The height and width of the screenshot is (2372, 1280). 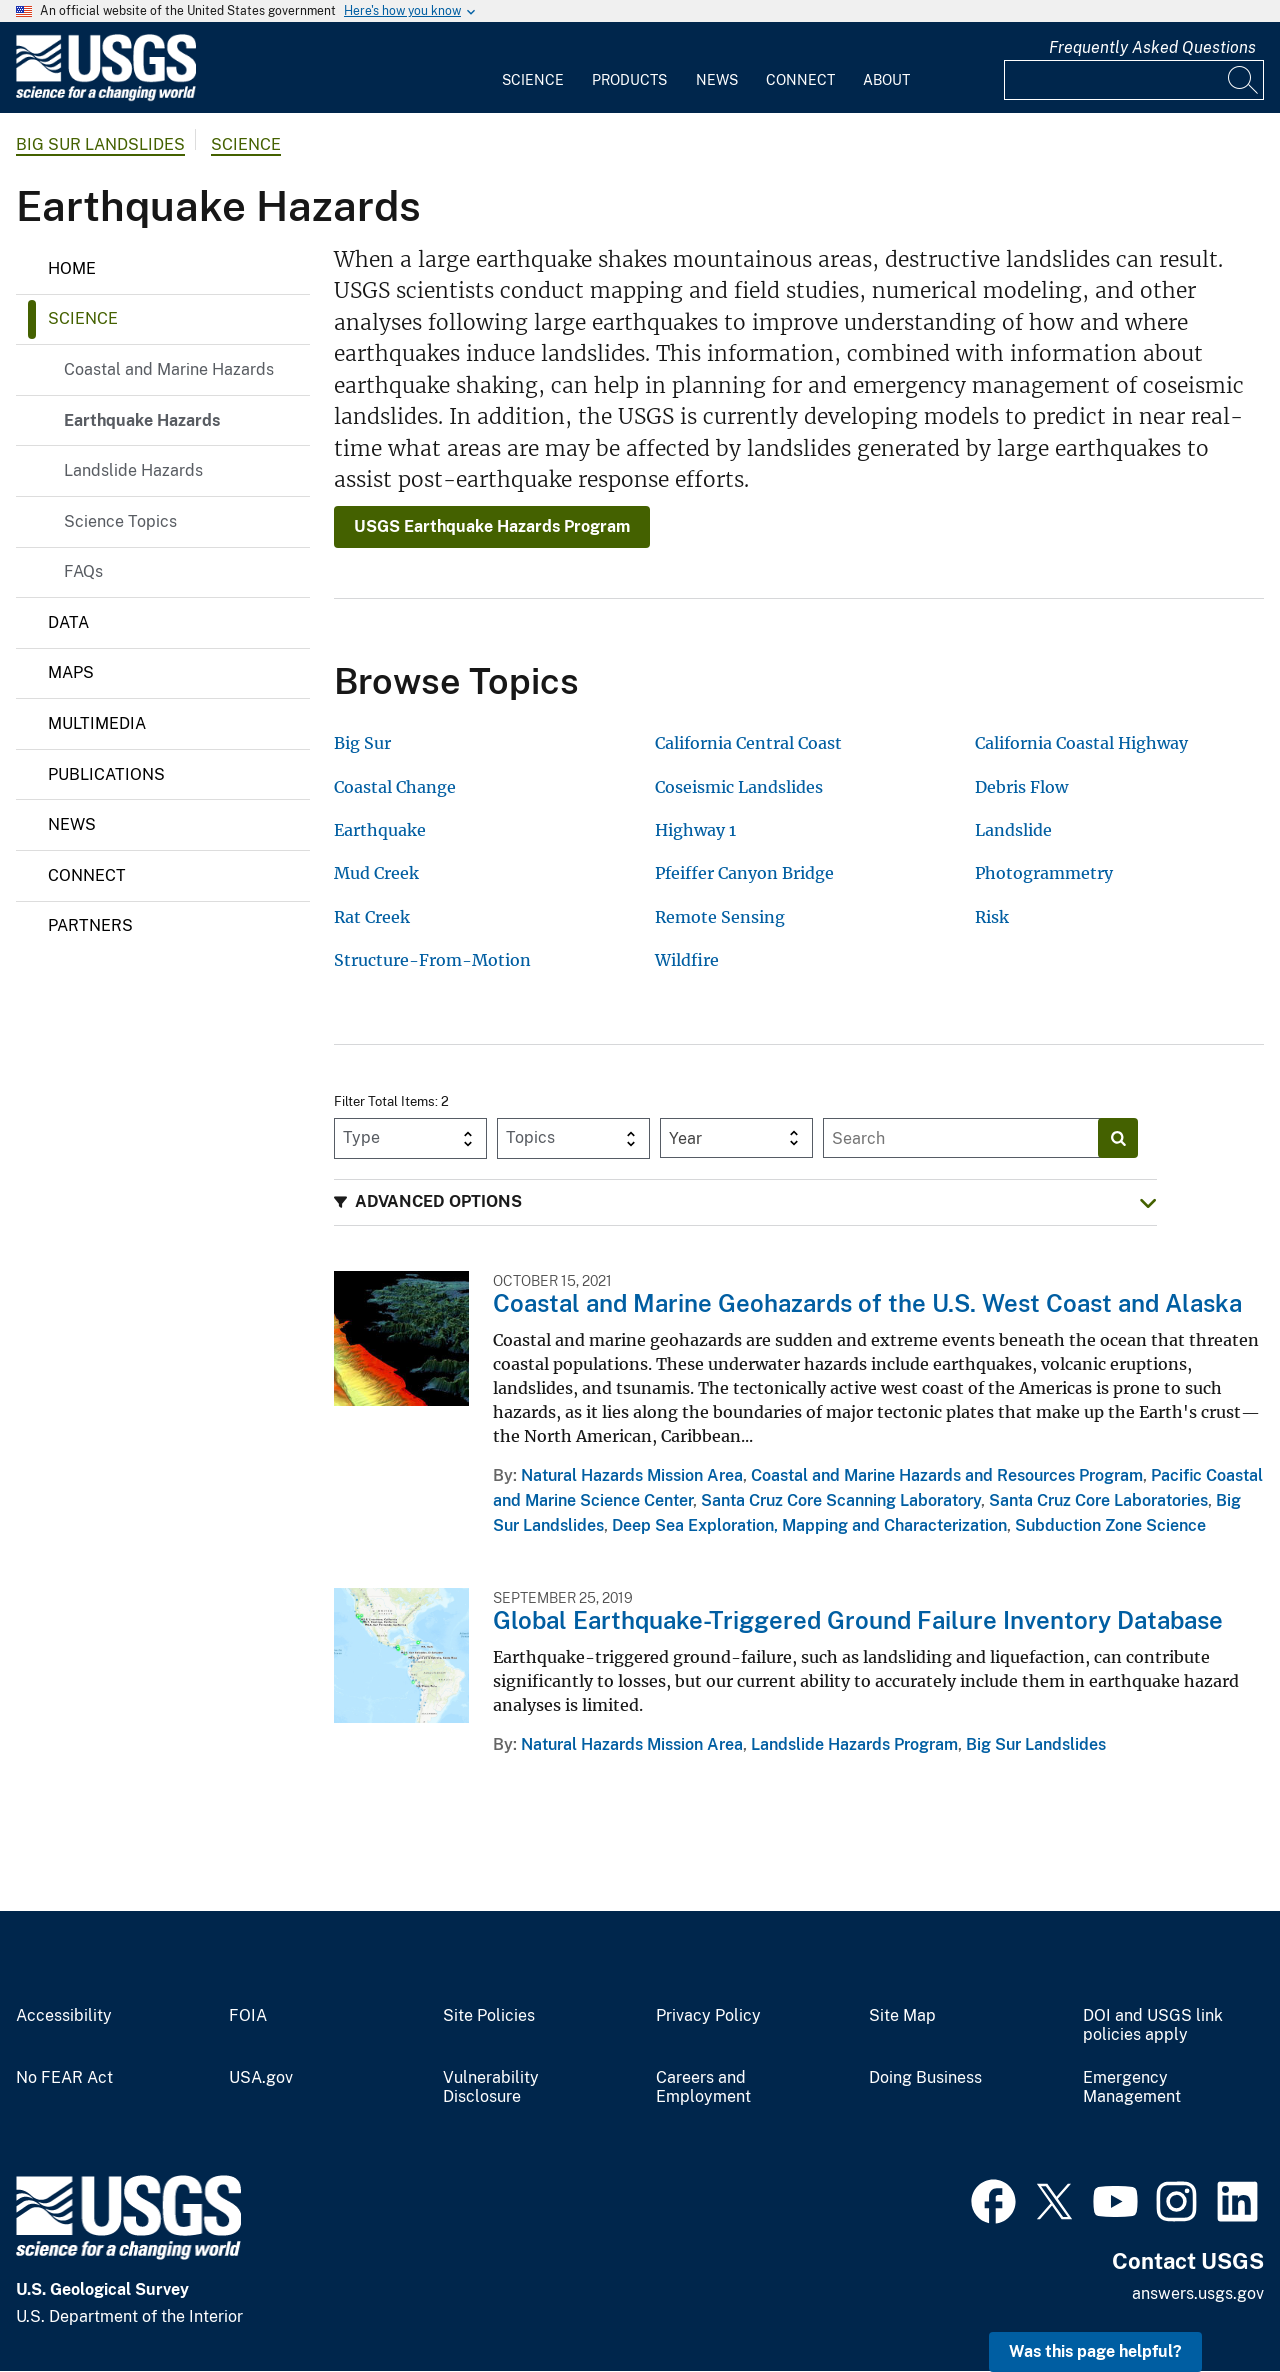 I want to click on Publications, so click(x=106, y=774).